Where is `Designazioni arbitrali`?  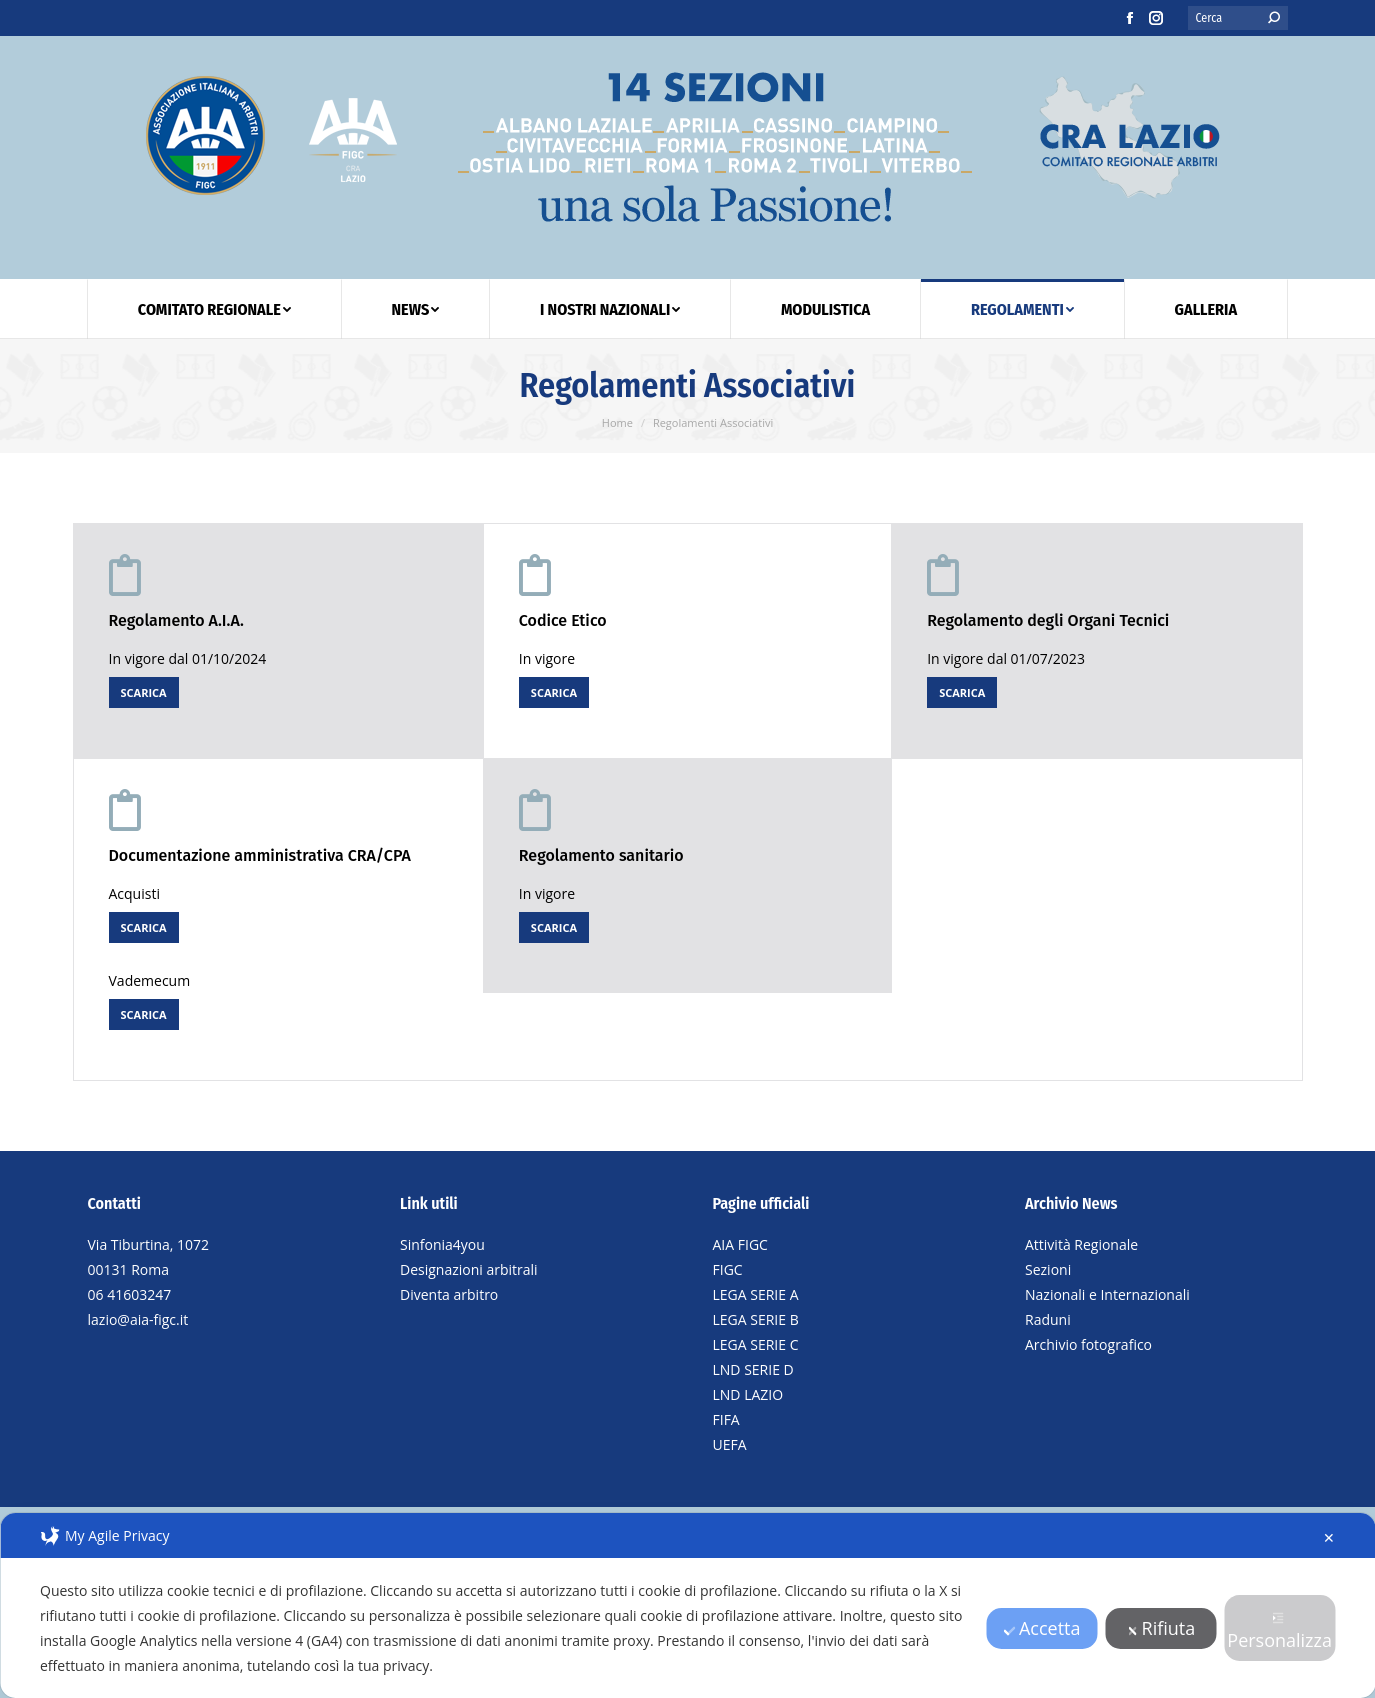
Designazioni arbitrali is located at coordinates (469, 1269).